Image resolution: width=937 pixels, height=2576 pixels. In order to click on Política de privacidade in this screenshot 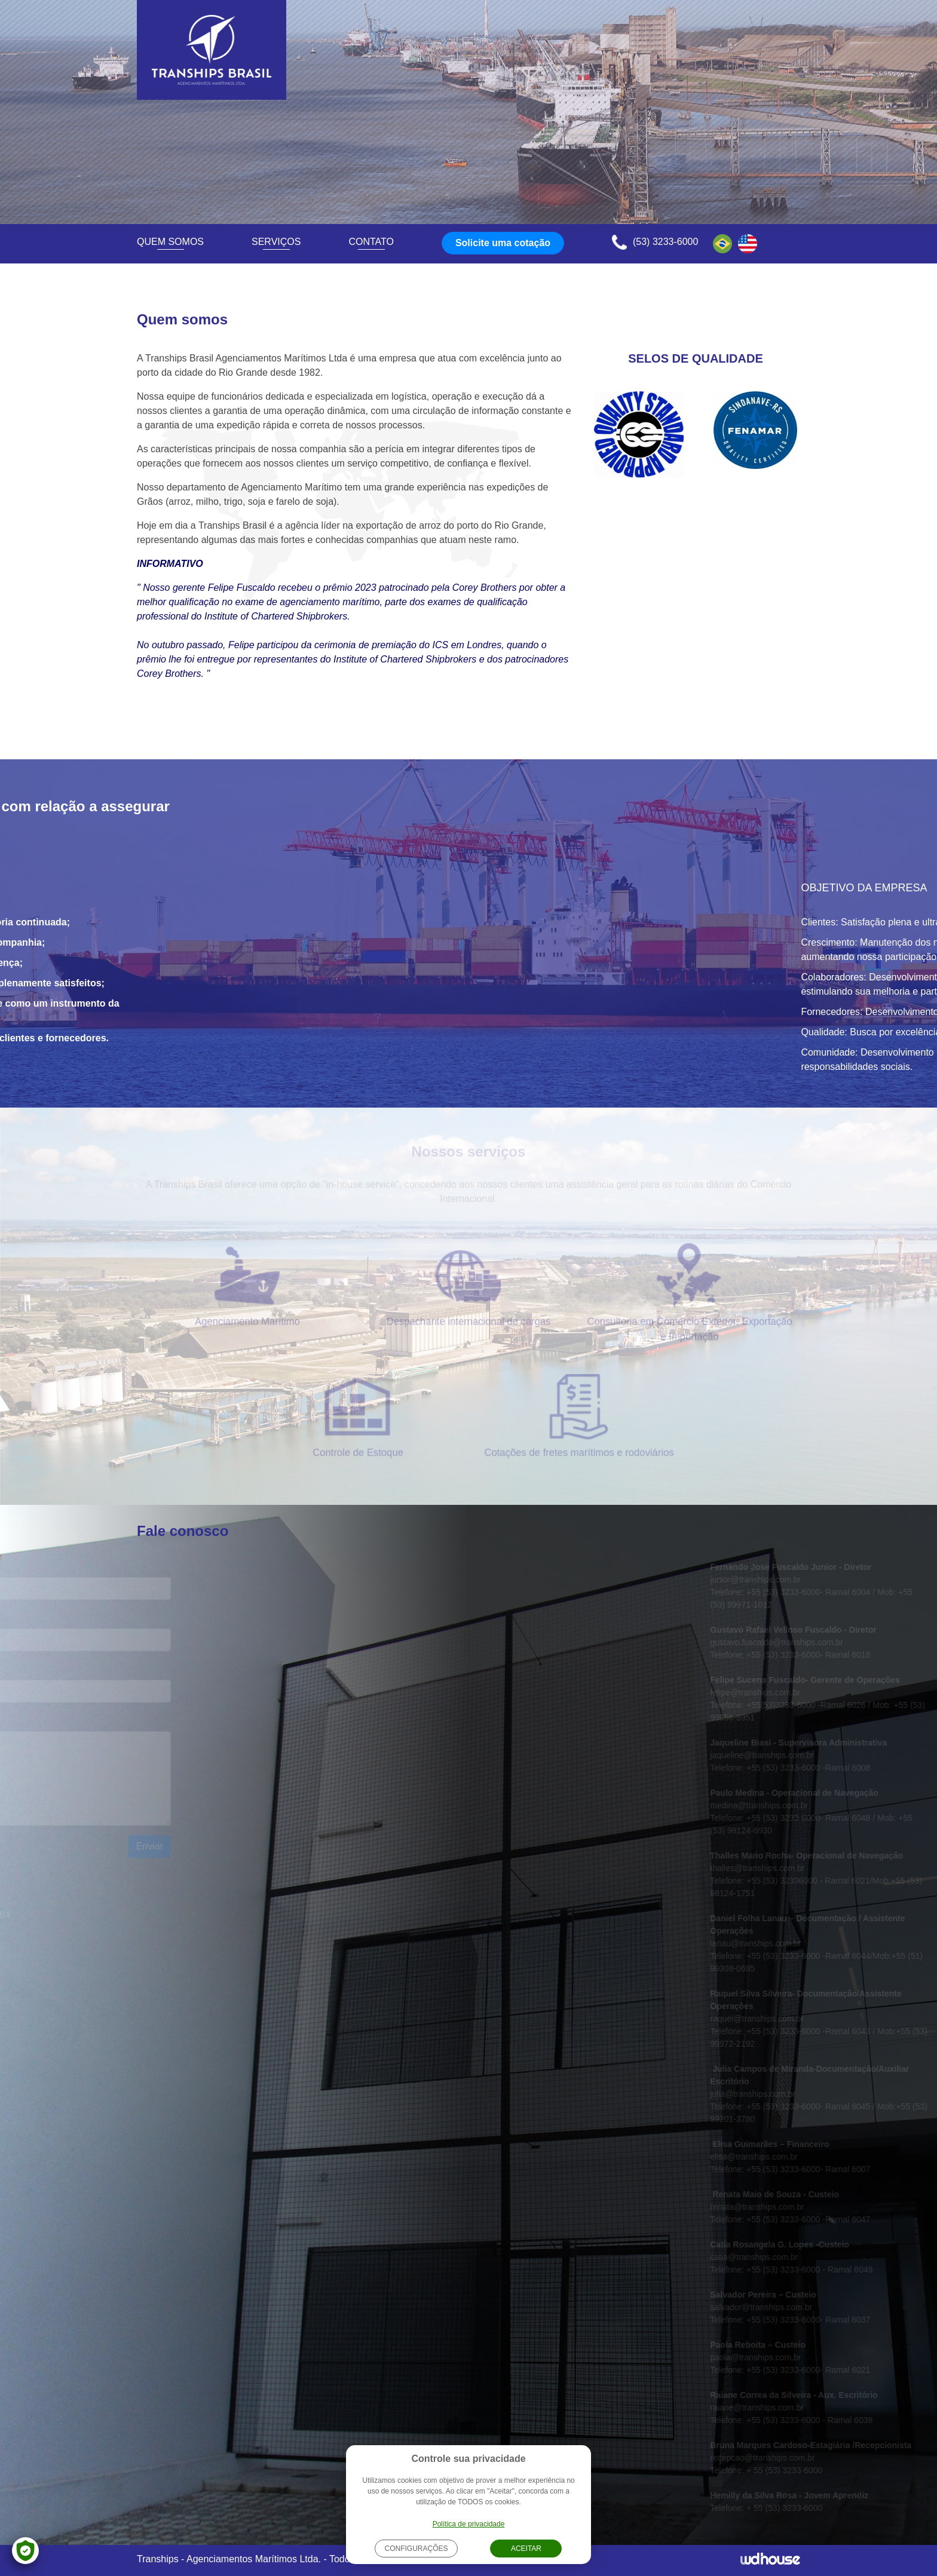, I will do `click(469, 2524)`.